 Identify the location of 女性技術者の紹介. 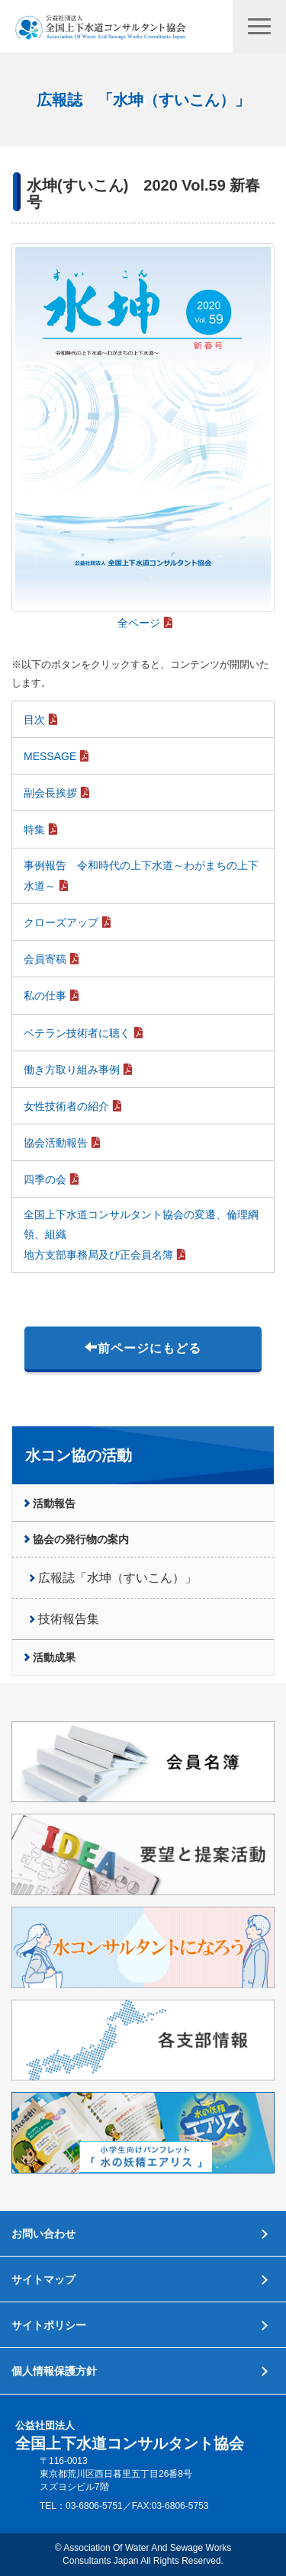
(66, 1106).